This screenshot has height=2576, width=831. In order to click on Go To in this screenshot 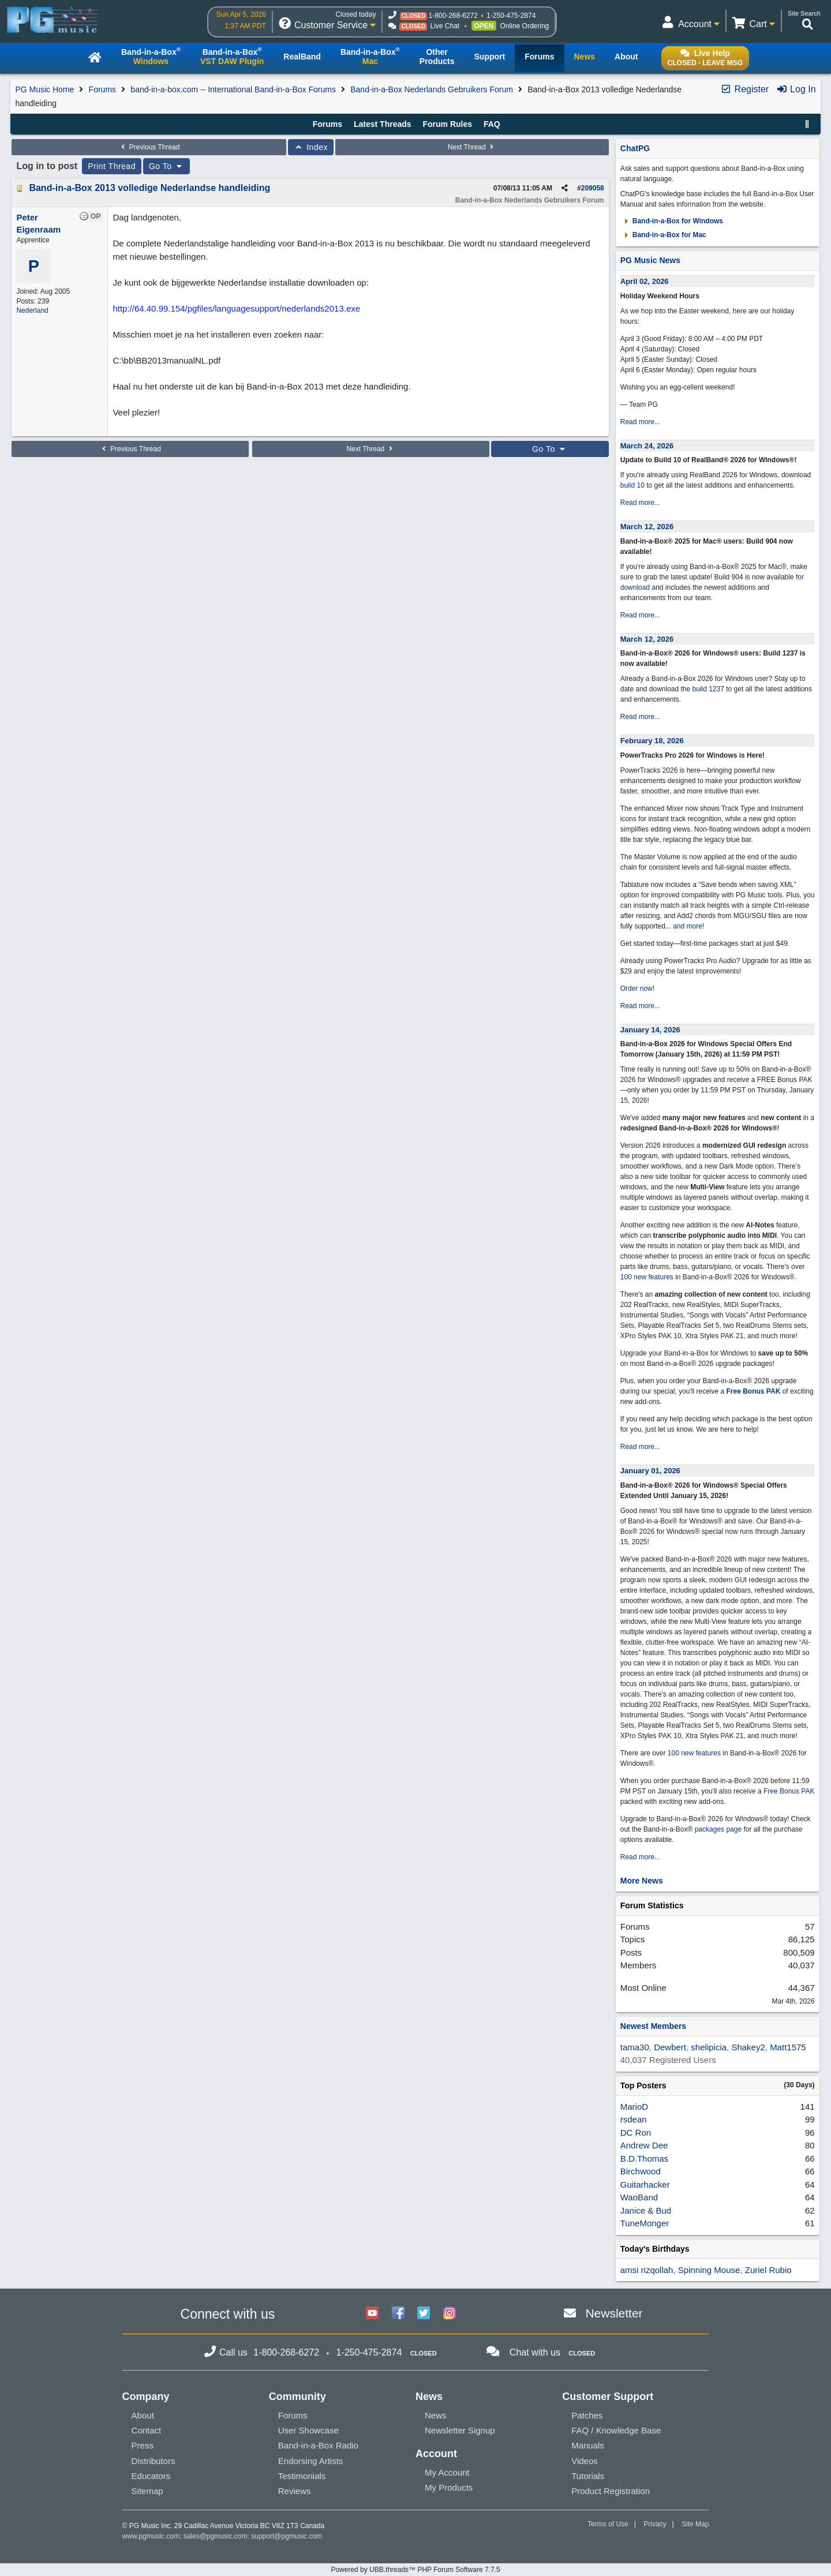, I will do `click(167, 166)`.